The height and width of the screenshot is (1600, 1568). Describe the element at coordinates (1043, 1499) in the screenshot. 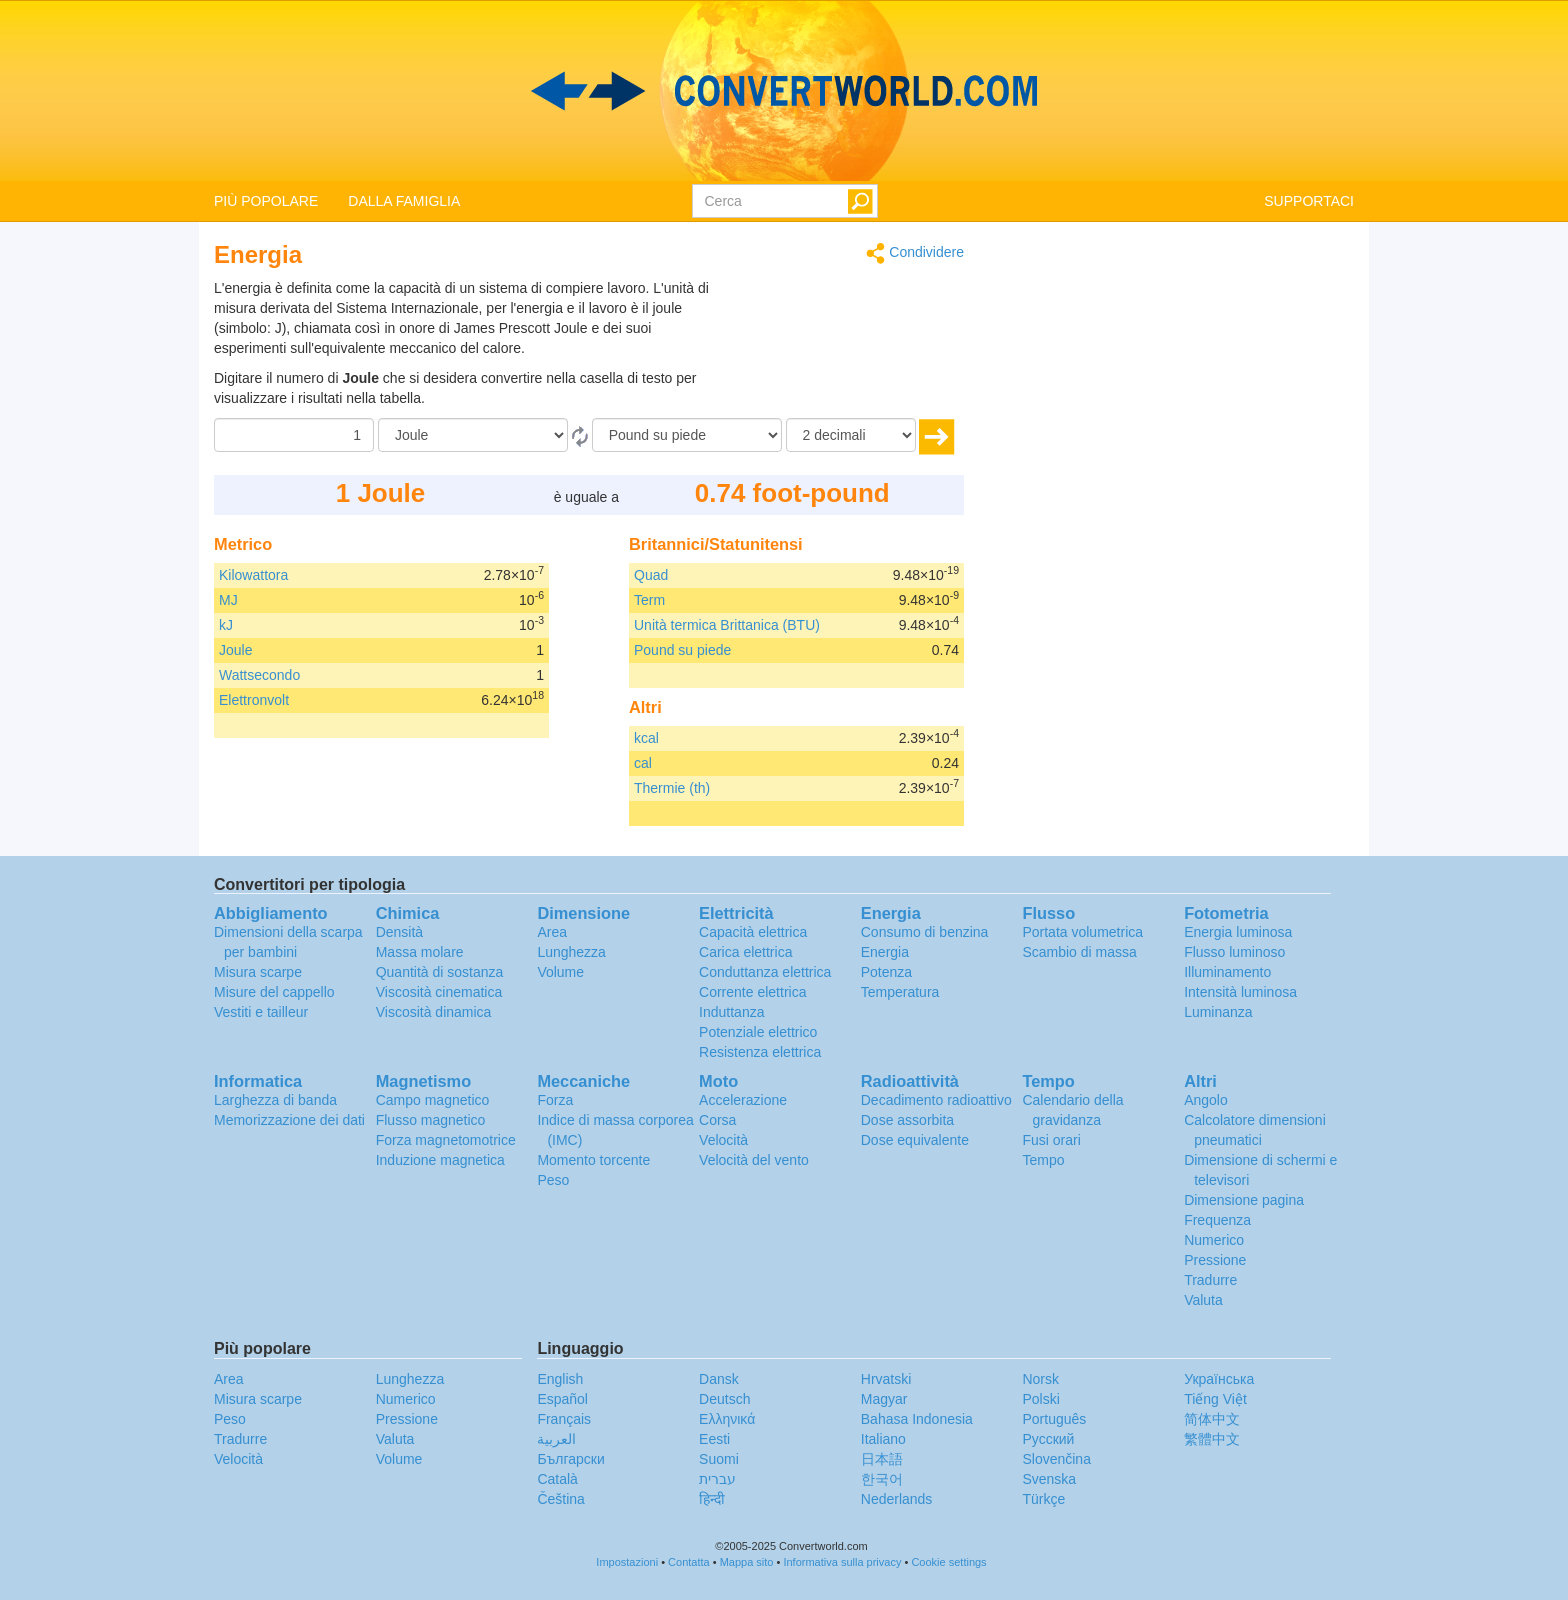

I see `Türkçe` at that location.